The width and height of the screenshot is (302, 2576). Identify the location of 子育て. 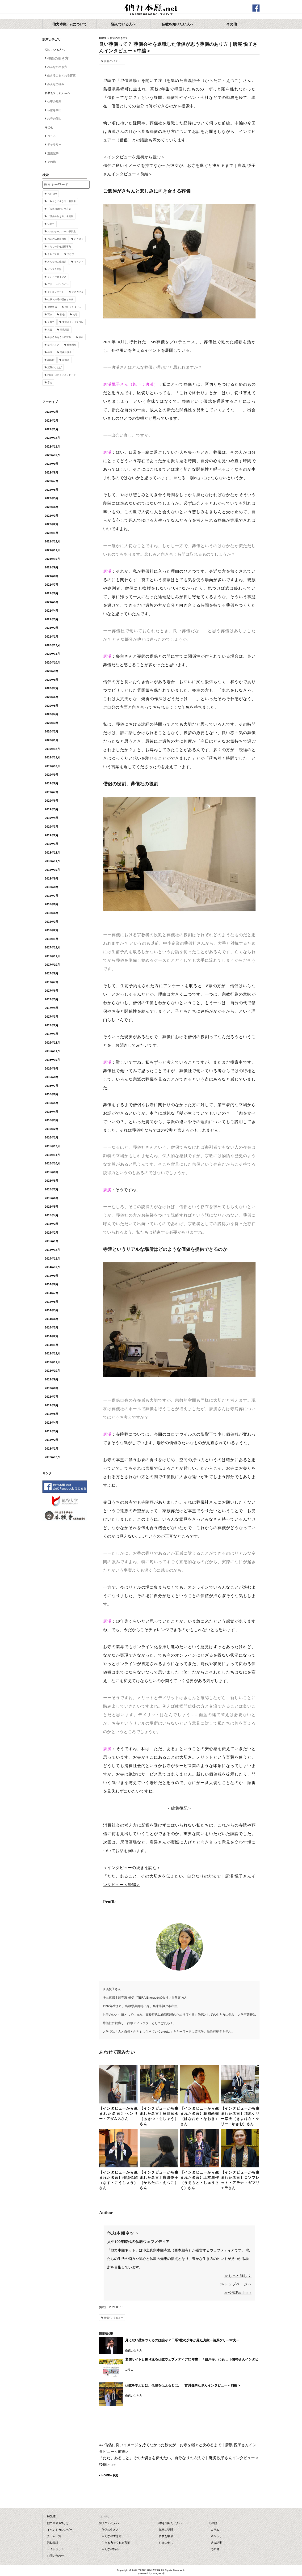
(51, 322).